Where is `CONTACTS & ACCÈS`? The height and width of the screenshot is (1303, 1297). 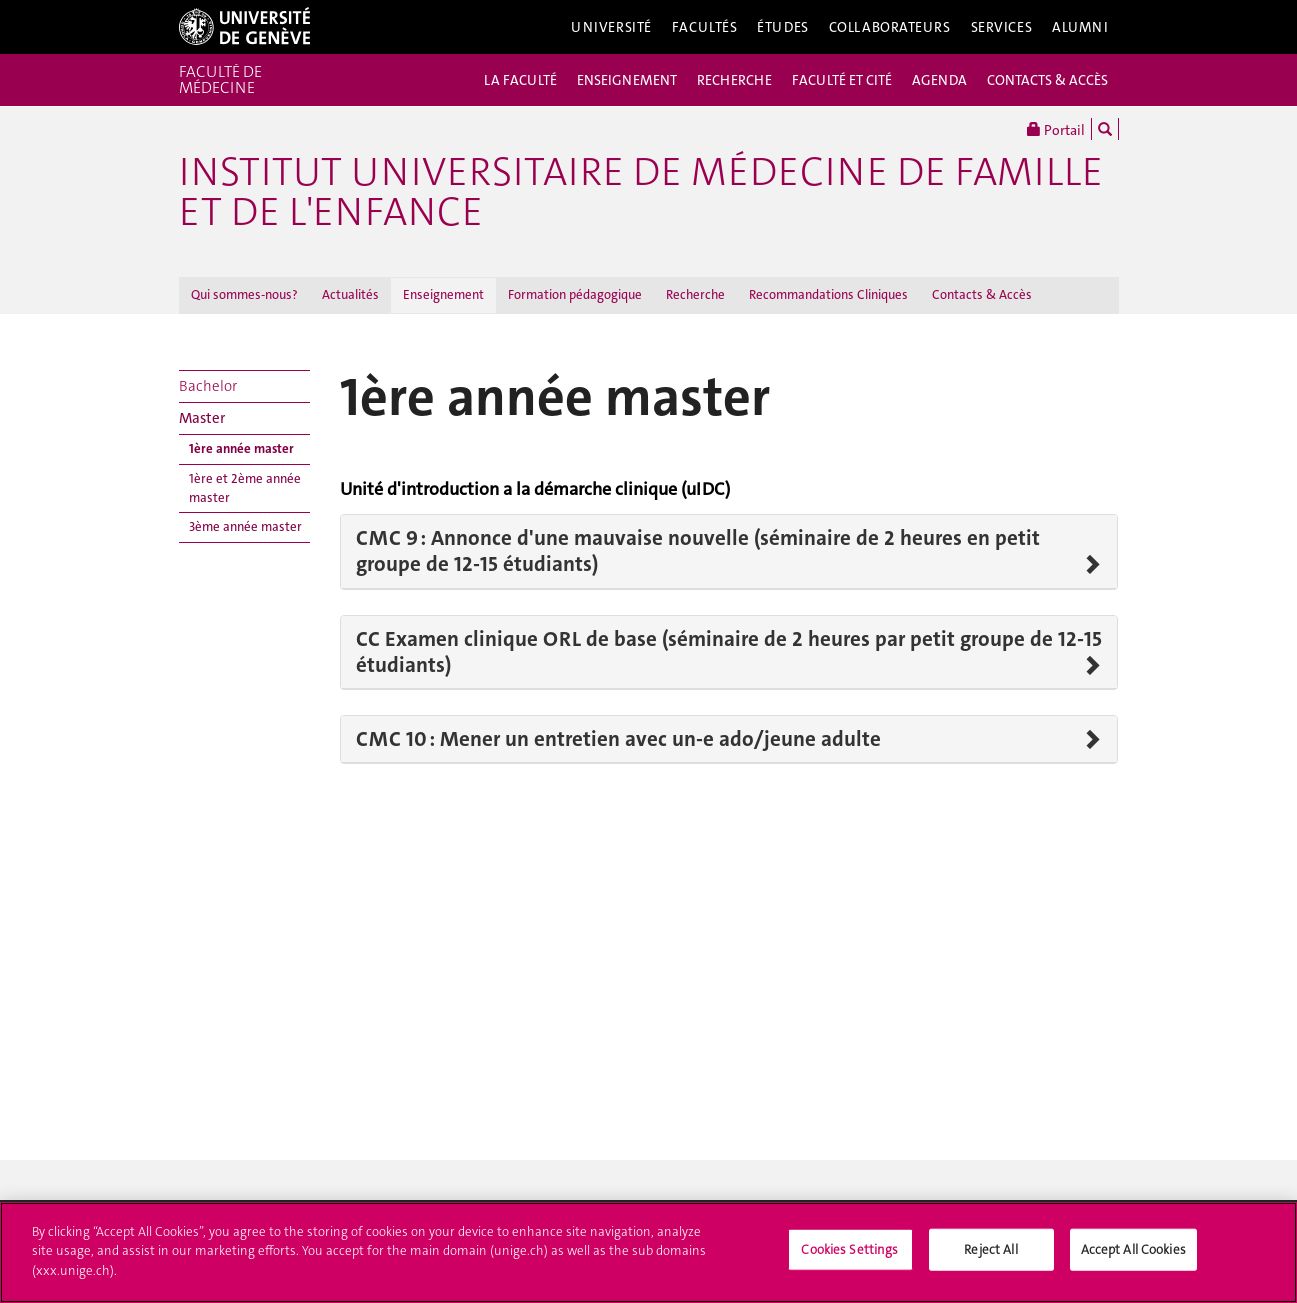
CONTACTS & ACCÈS is located at coordinates (1047, 80).